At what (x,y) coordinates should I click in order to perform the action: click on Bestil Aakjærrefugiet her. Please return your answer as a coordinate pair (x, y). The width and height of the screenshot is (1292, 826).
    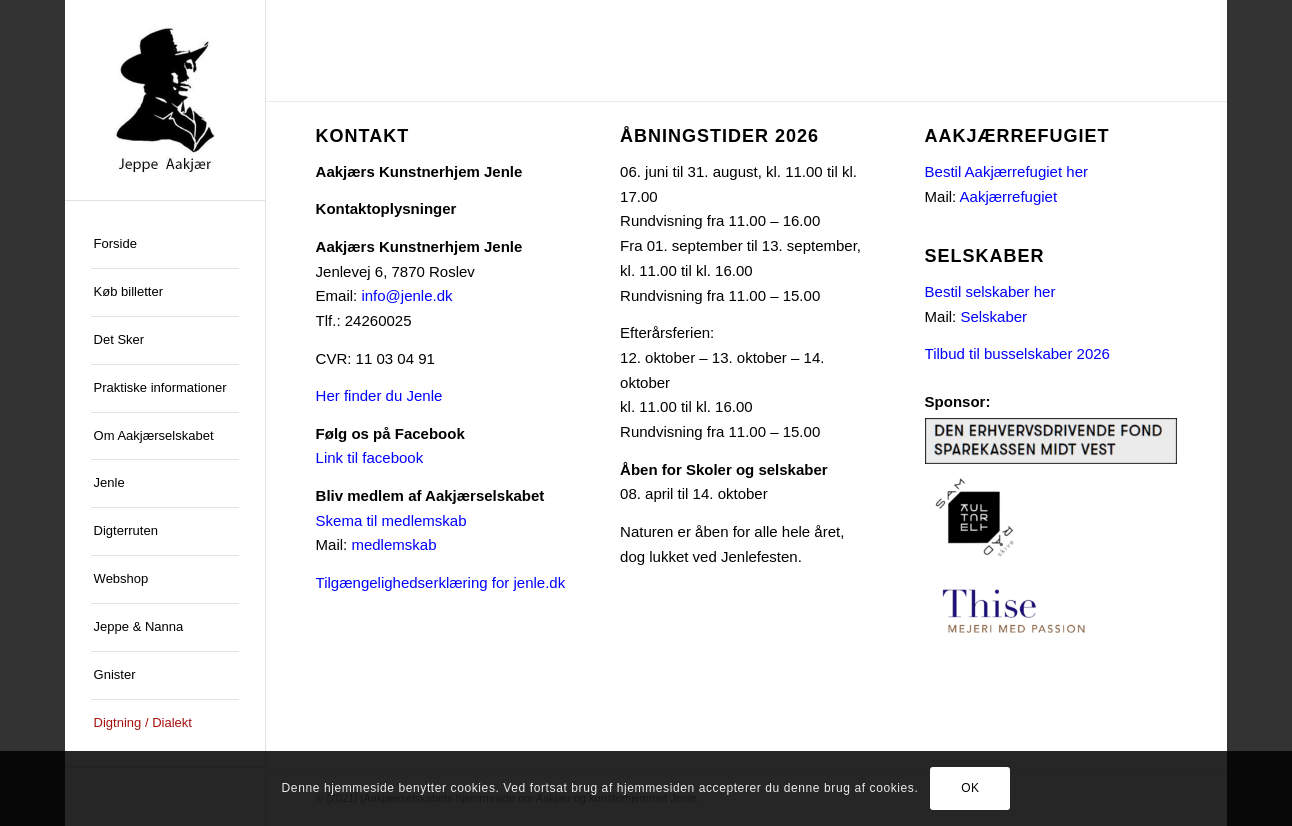
    Looking at the image, I should click on (1006, 171).